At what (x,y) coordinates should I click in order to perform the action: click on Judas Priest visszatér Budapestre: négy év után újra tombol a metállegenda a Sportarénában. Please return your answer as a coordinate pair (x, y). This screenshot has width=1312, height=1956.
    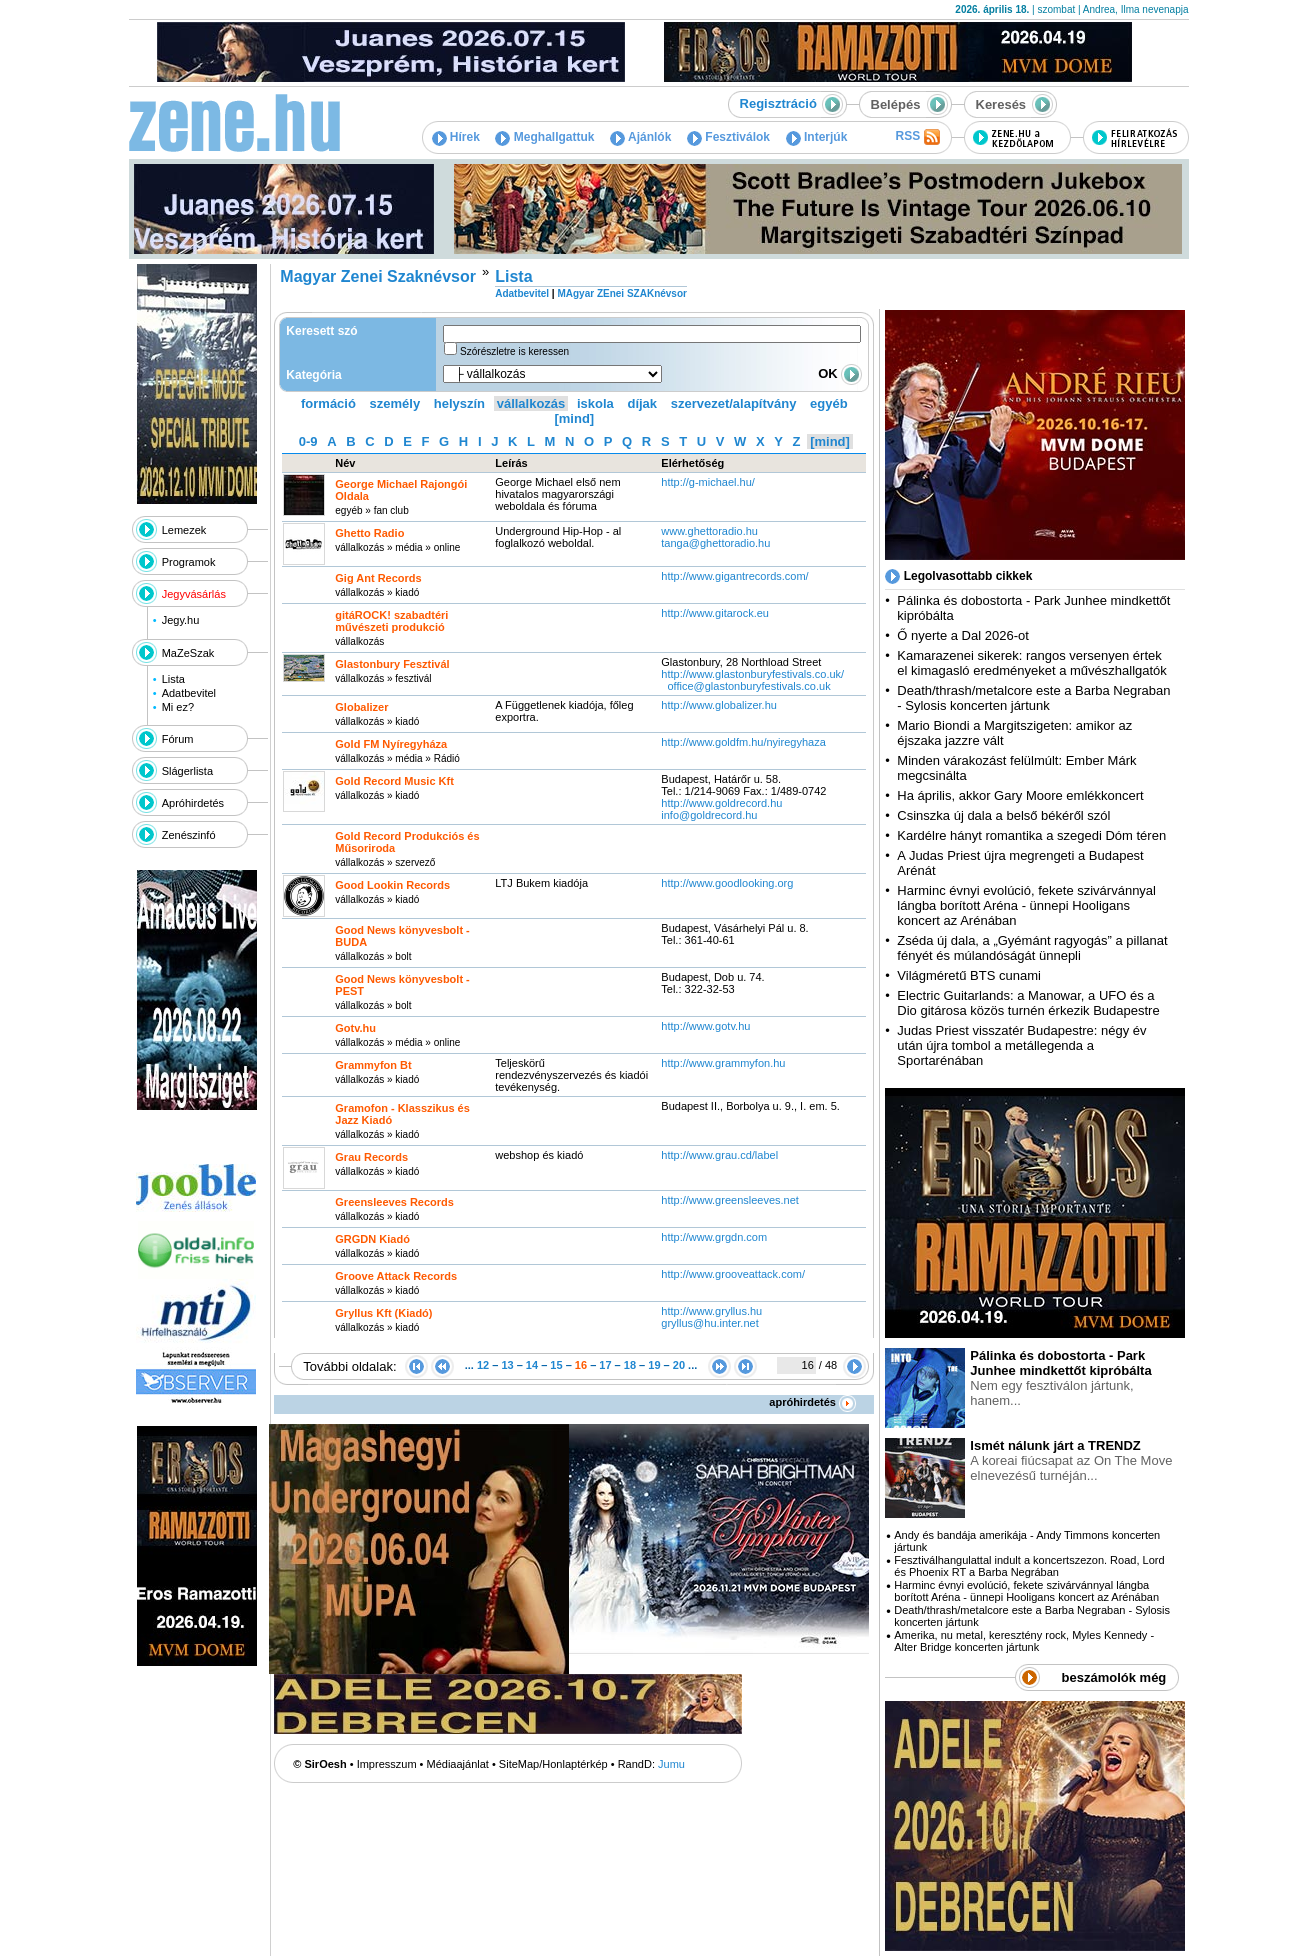
    Looking at the image, I should click on (1021, 1045).